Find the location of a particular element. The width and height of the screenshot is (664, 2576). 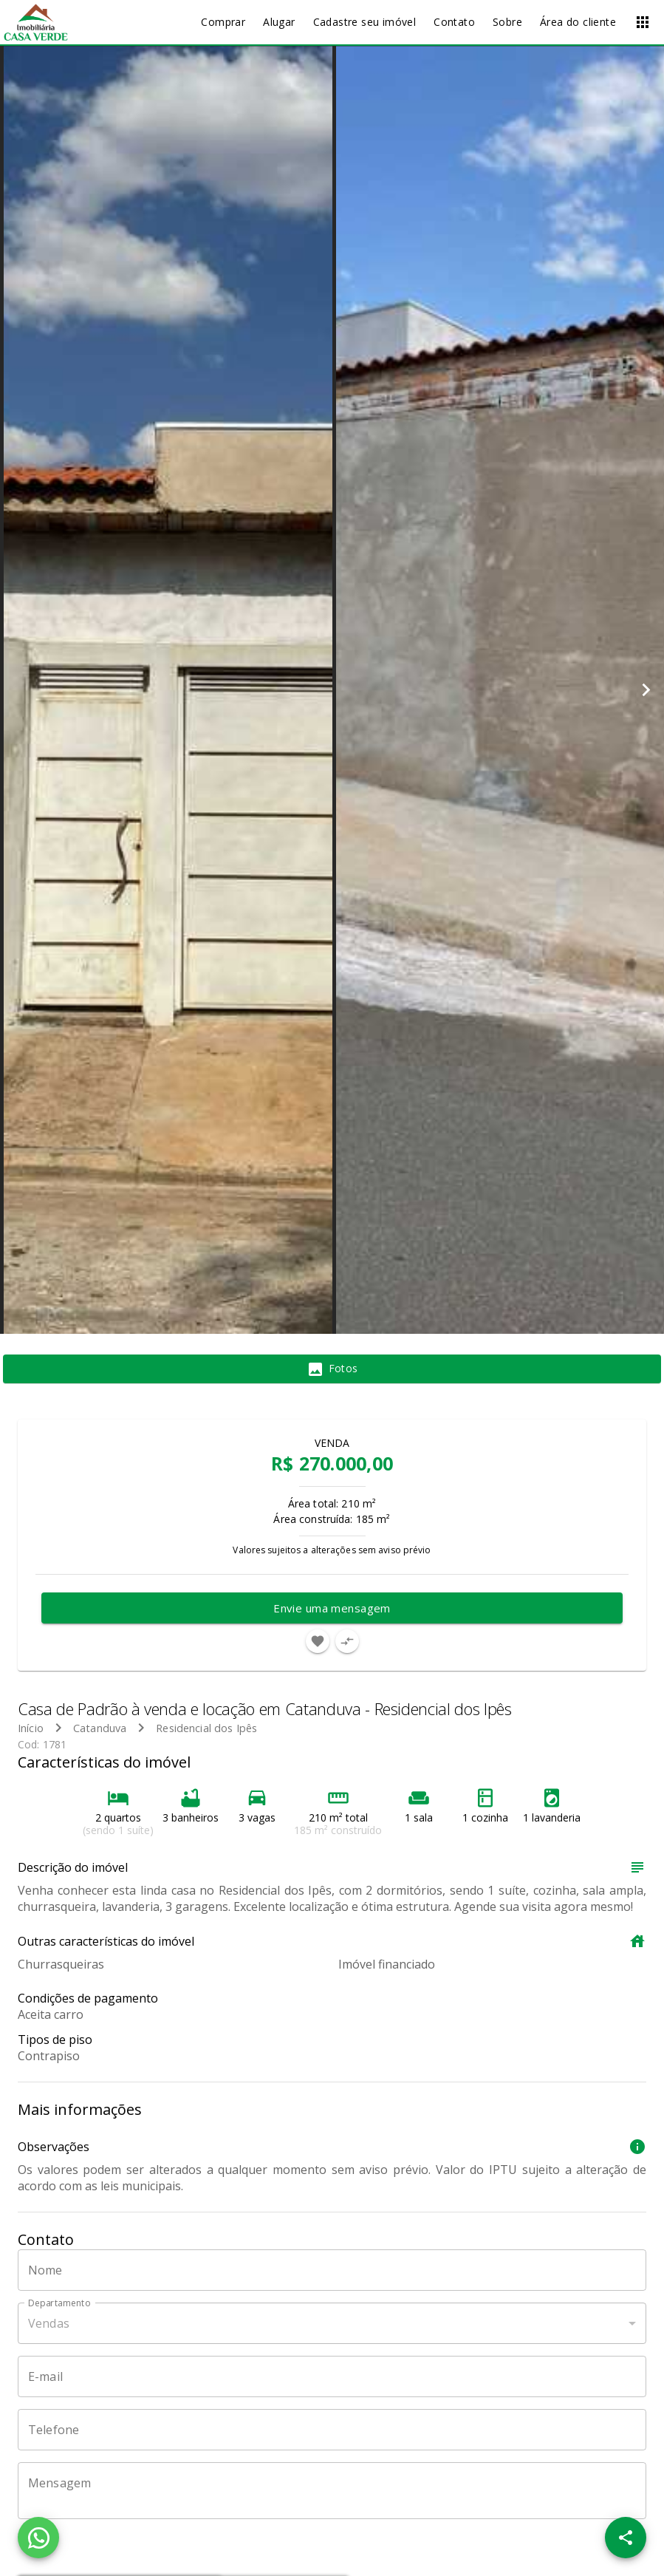

[E-mail] is located at coordinates (332, 2376).